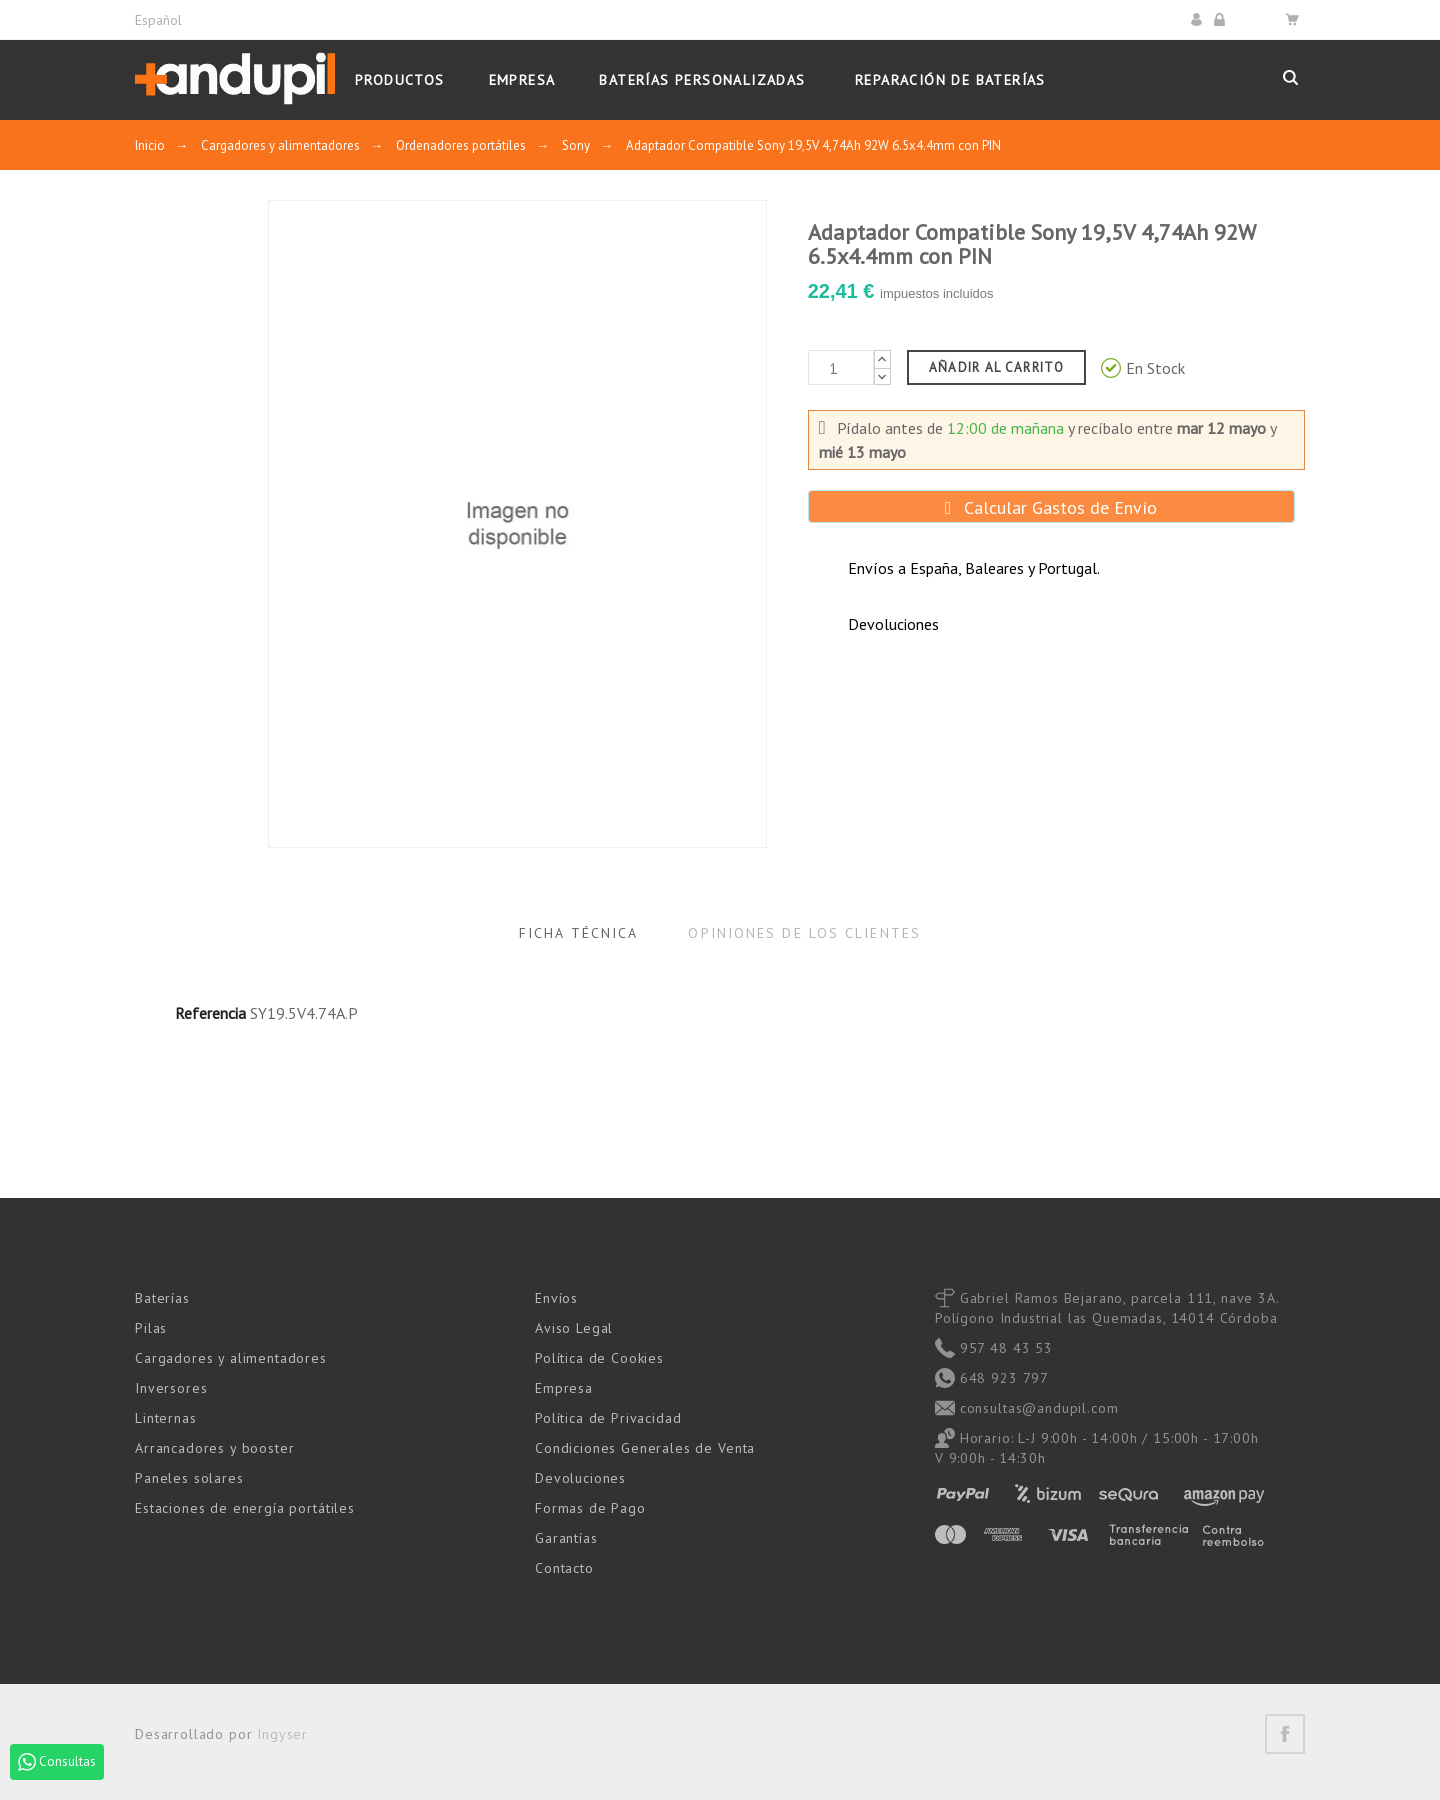 Image resolution: width=1440 pixels, height=1800 pixels. What do you see at coordinates (566, 1538) in the screenshot?
I see `Garantías` at bounding box center [566, 1538].